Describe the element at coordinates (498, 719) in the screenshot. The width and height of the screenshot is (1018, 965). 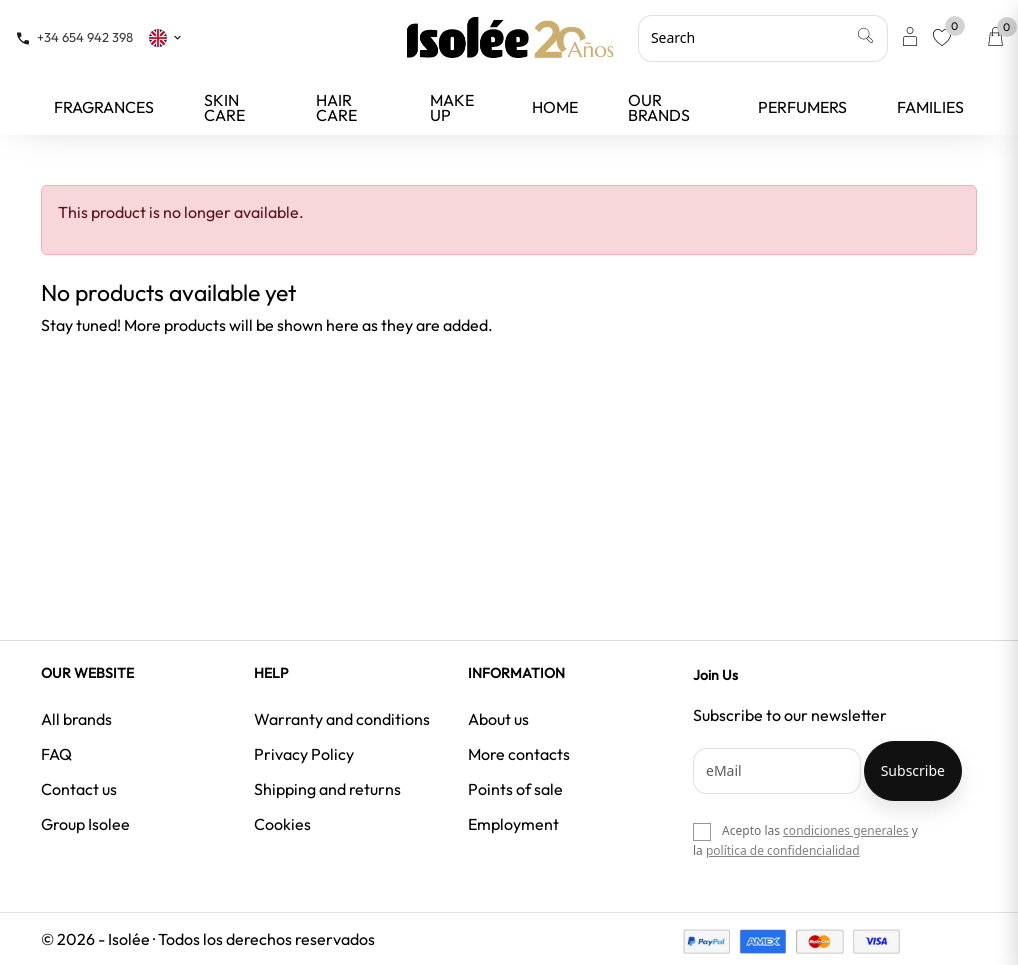
I see `About us` at that location.